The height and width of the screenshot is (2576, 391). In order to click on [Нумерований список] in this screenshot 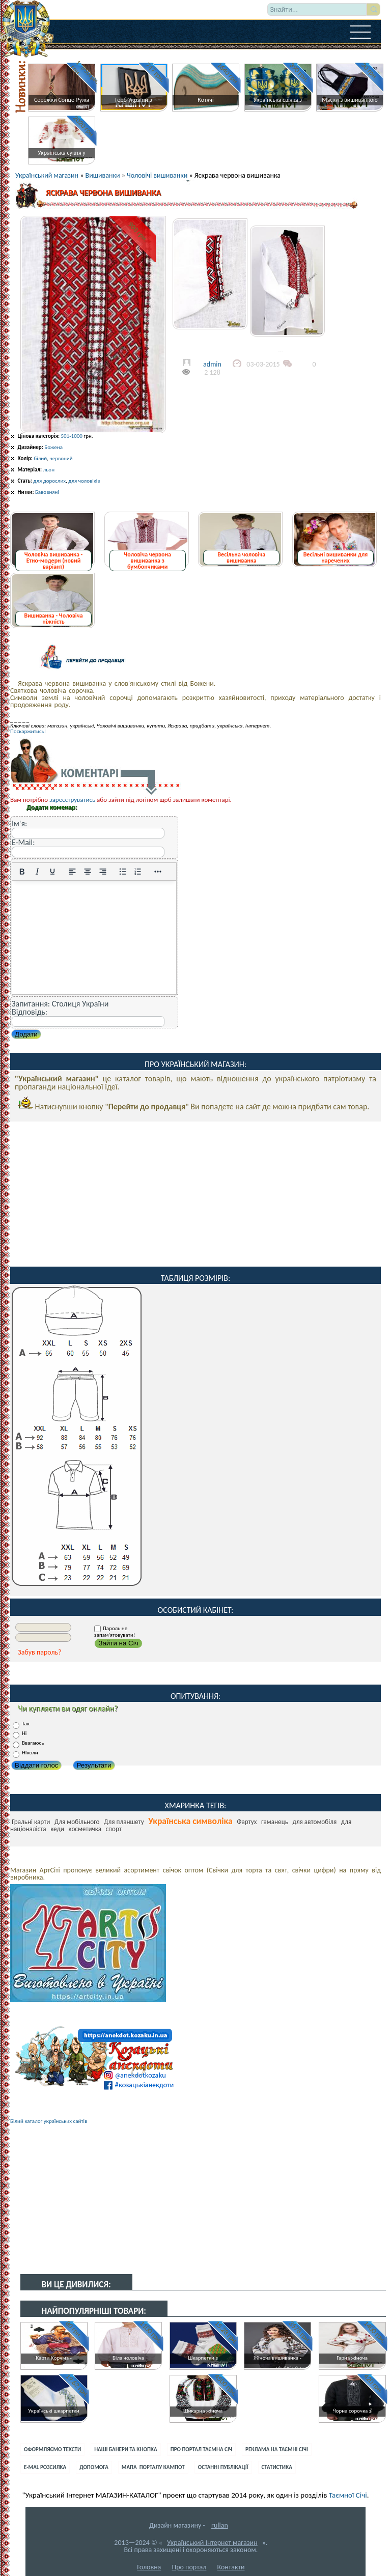, I will do `click(138, 871)`.